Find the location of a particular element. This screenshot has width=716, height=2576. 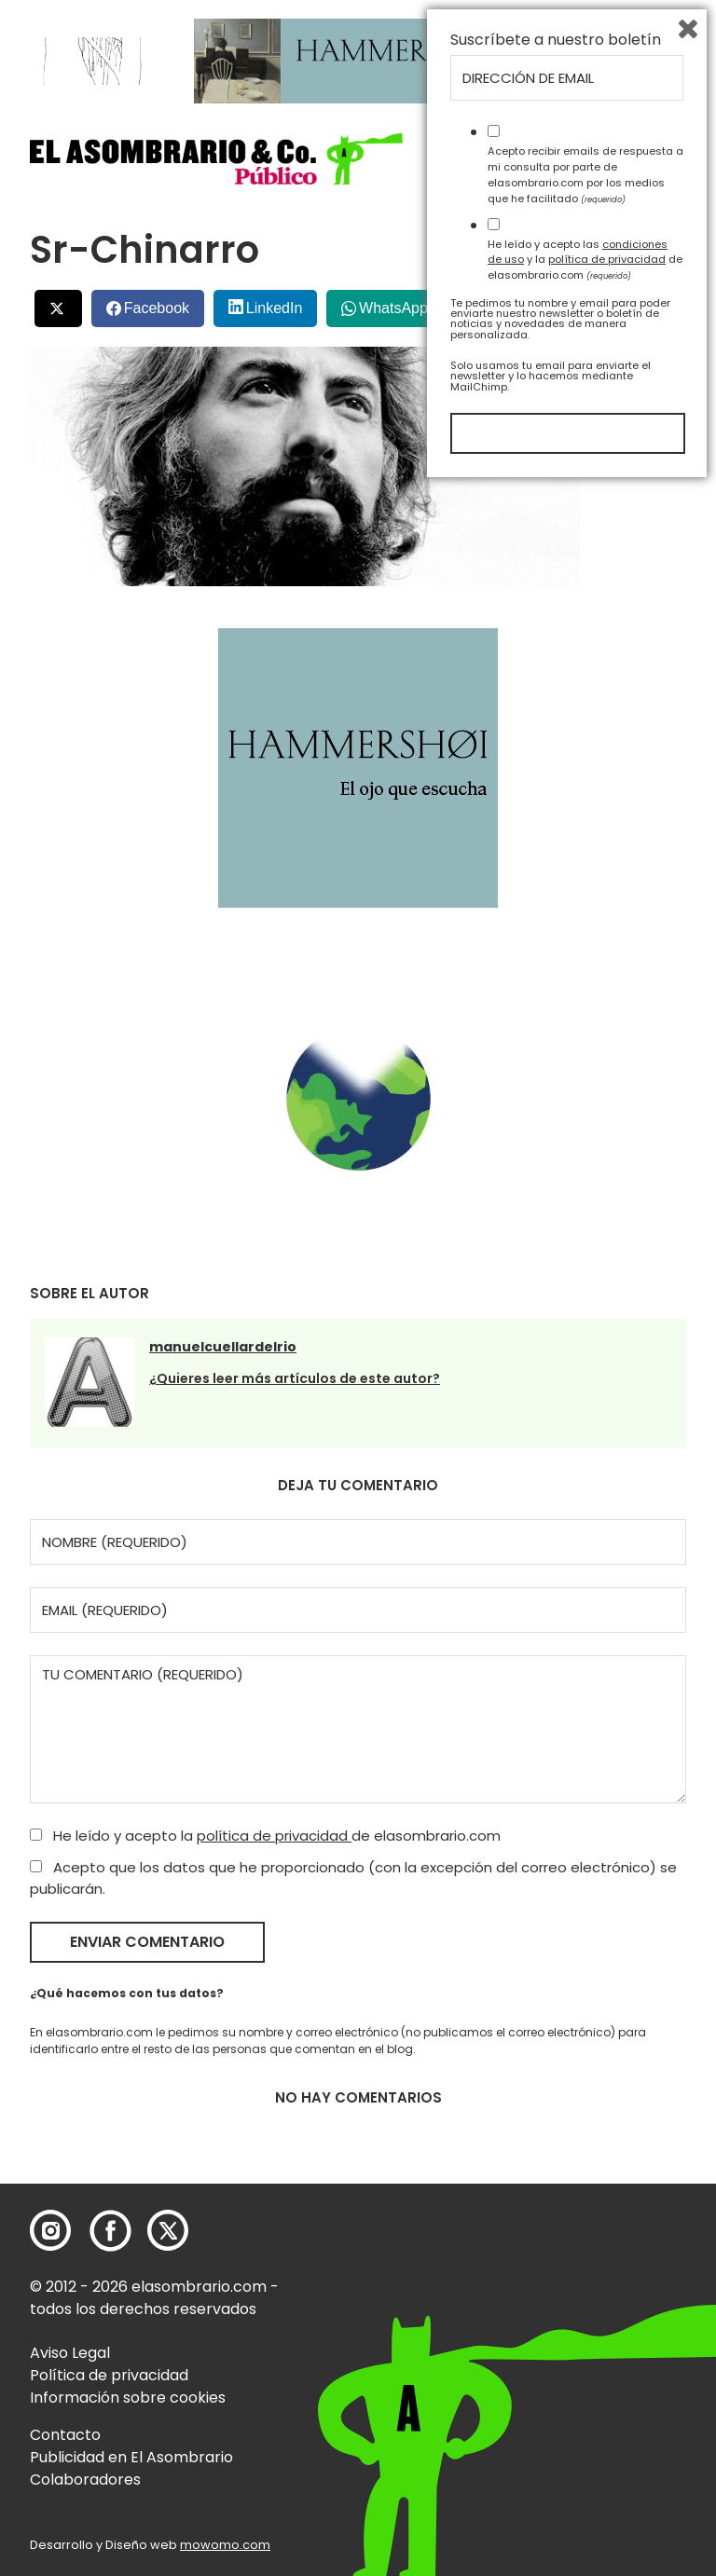

LinkedIn is located at coordinates (274, 308).